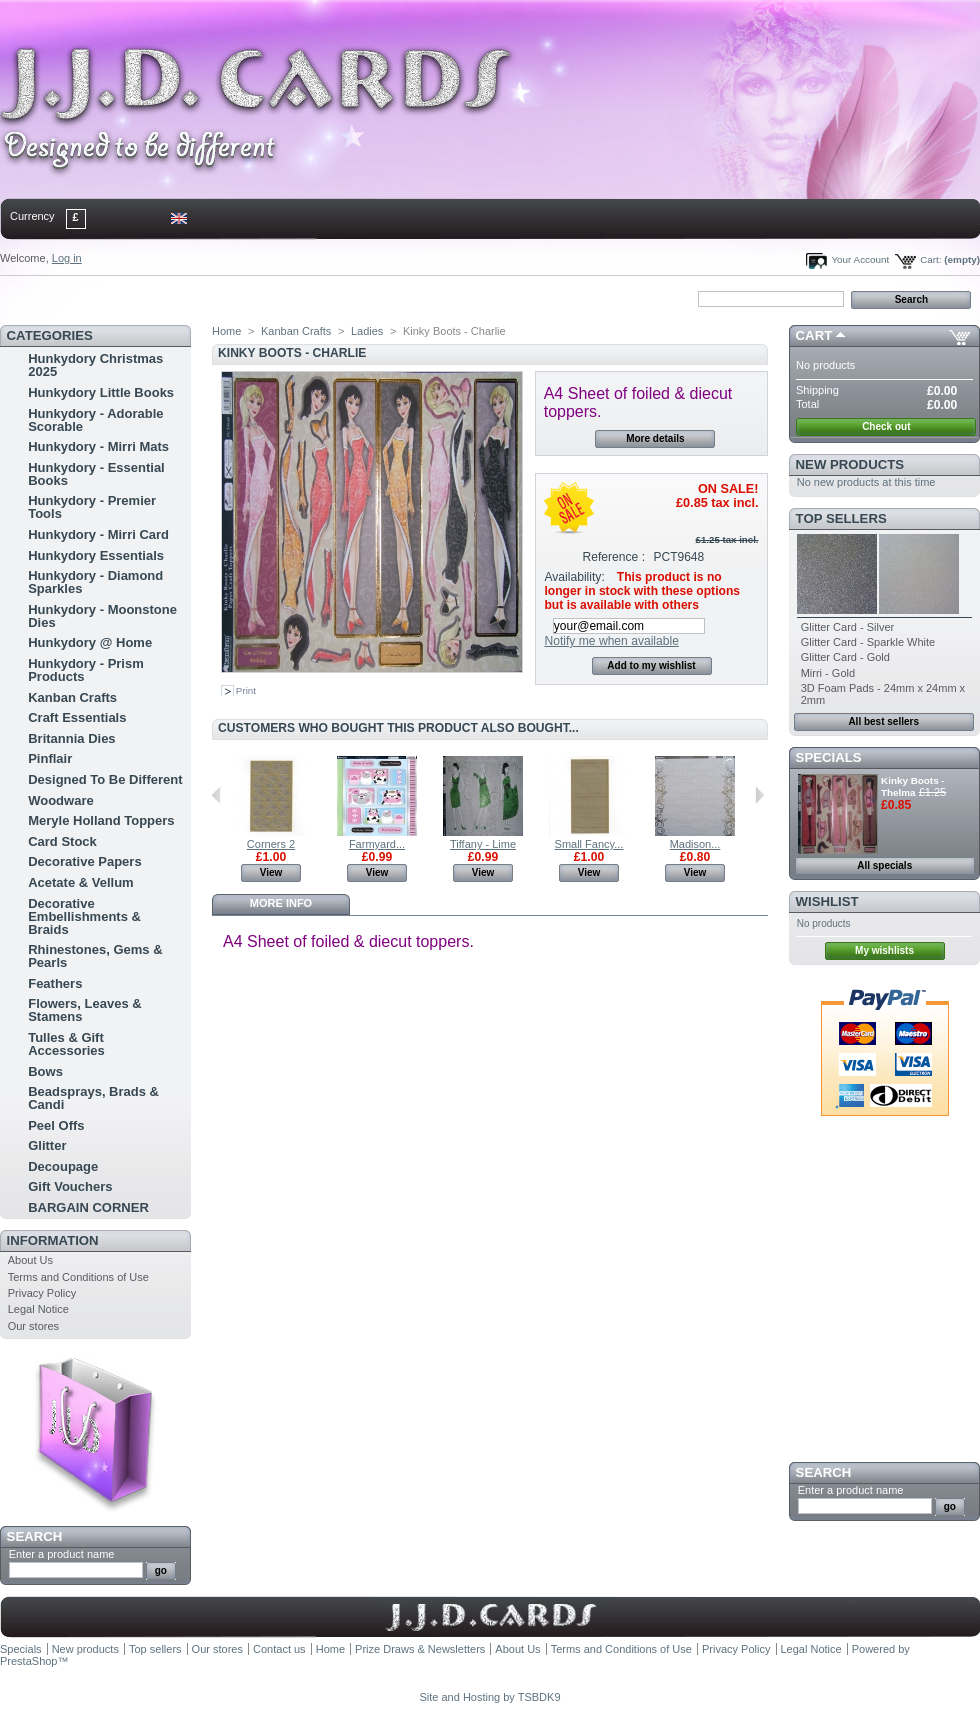  I want to click on Hunkydory Essentials, so click(96, 555).